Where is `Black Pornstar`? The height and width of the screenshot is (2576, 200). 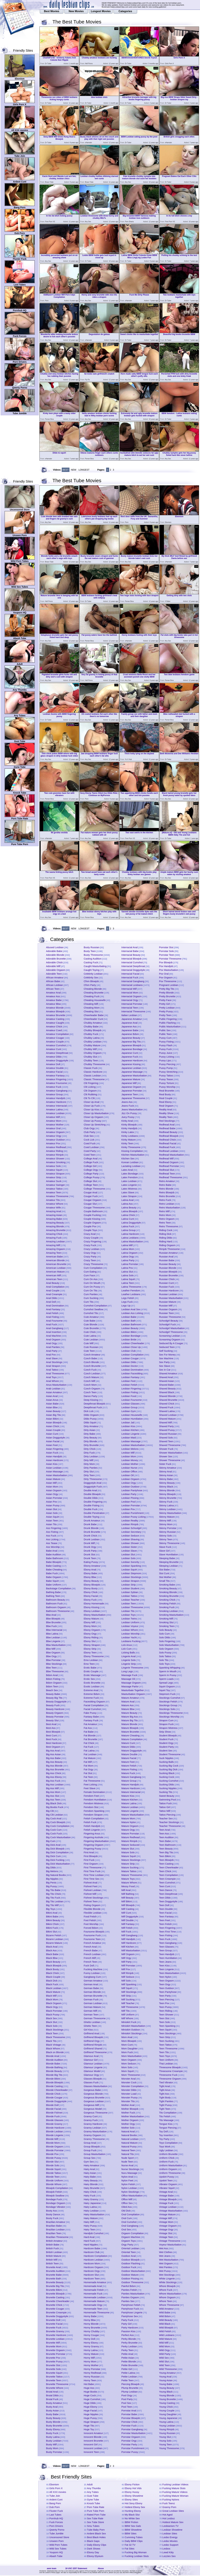
Black Pornstar is located at coordinates (54, 2010).